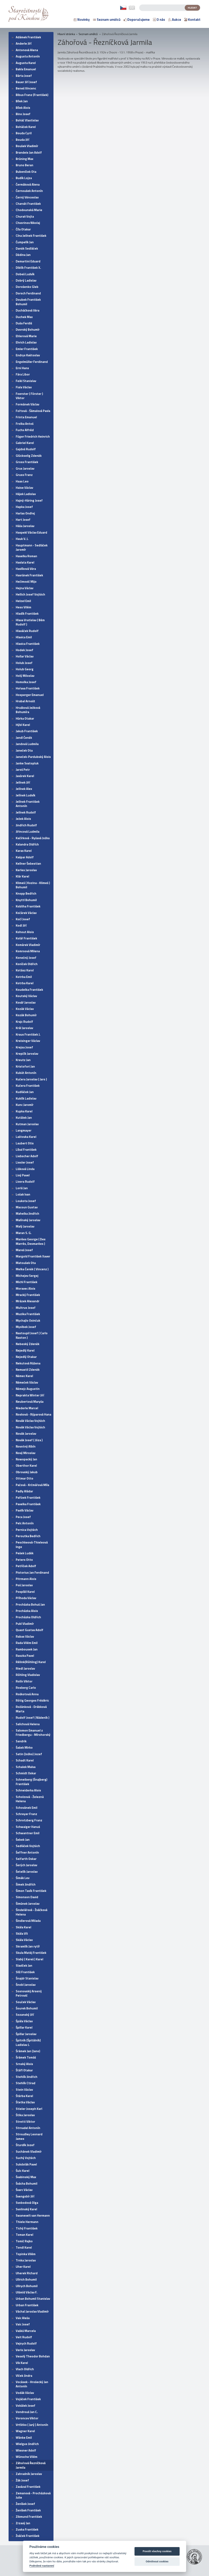 Image resolution: width=209 pixels, height=2576 pixels. I want to click on Vik Karel, so click(22, 2362).